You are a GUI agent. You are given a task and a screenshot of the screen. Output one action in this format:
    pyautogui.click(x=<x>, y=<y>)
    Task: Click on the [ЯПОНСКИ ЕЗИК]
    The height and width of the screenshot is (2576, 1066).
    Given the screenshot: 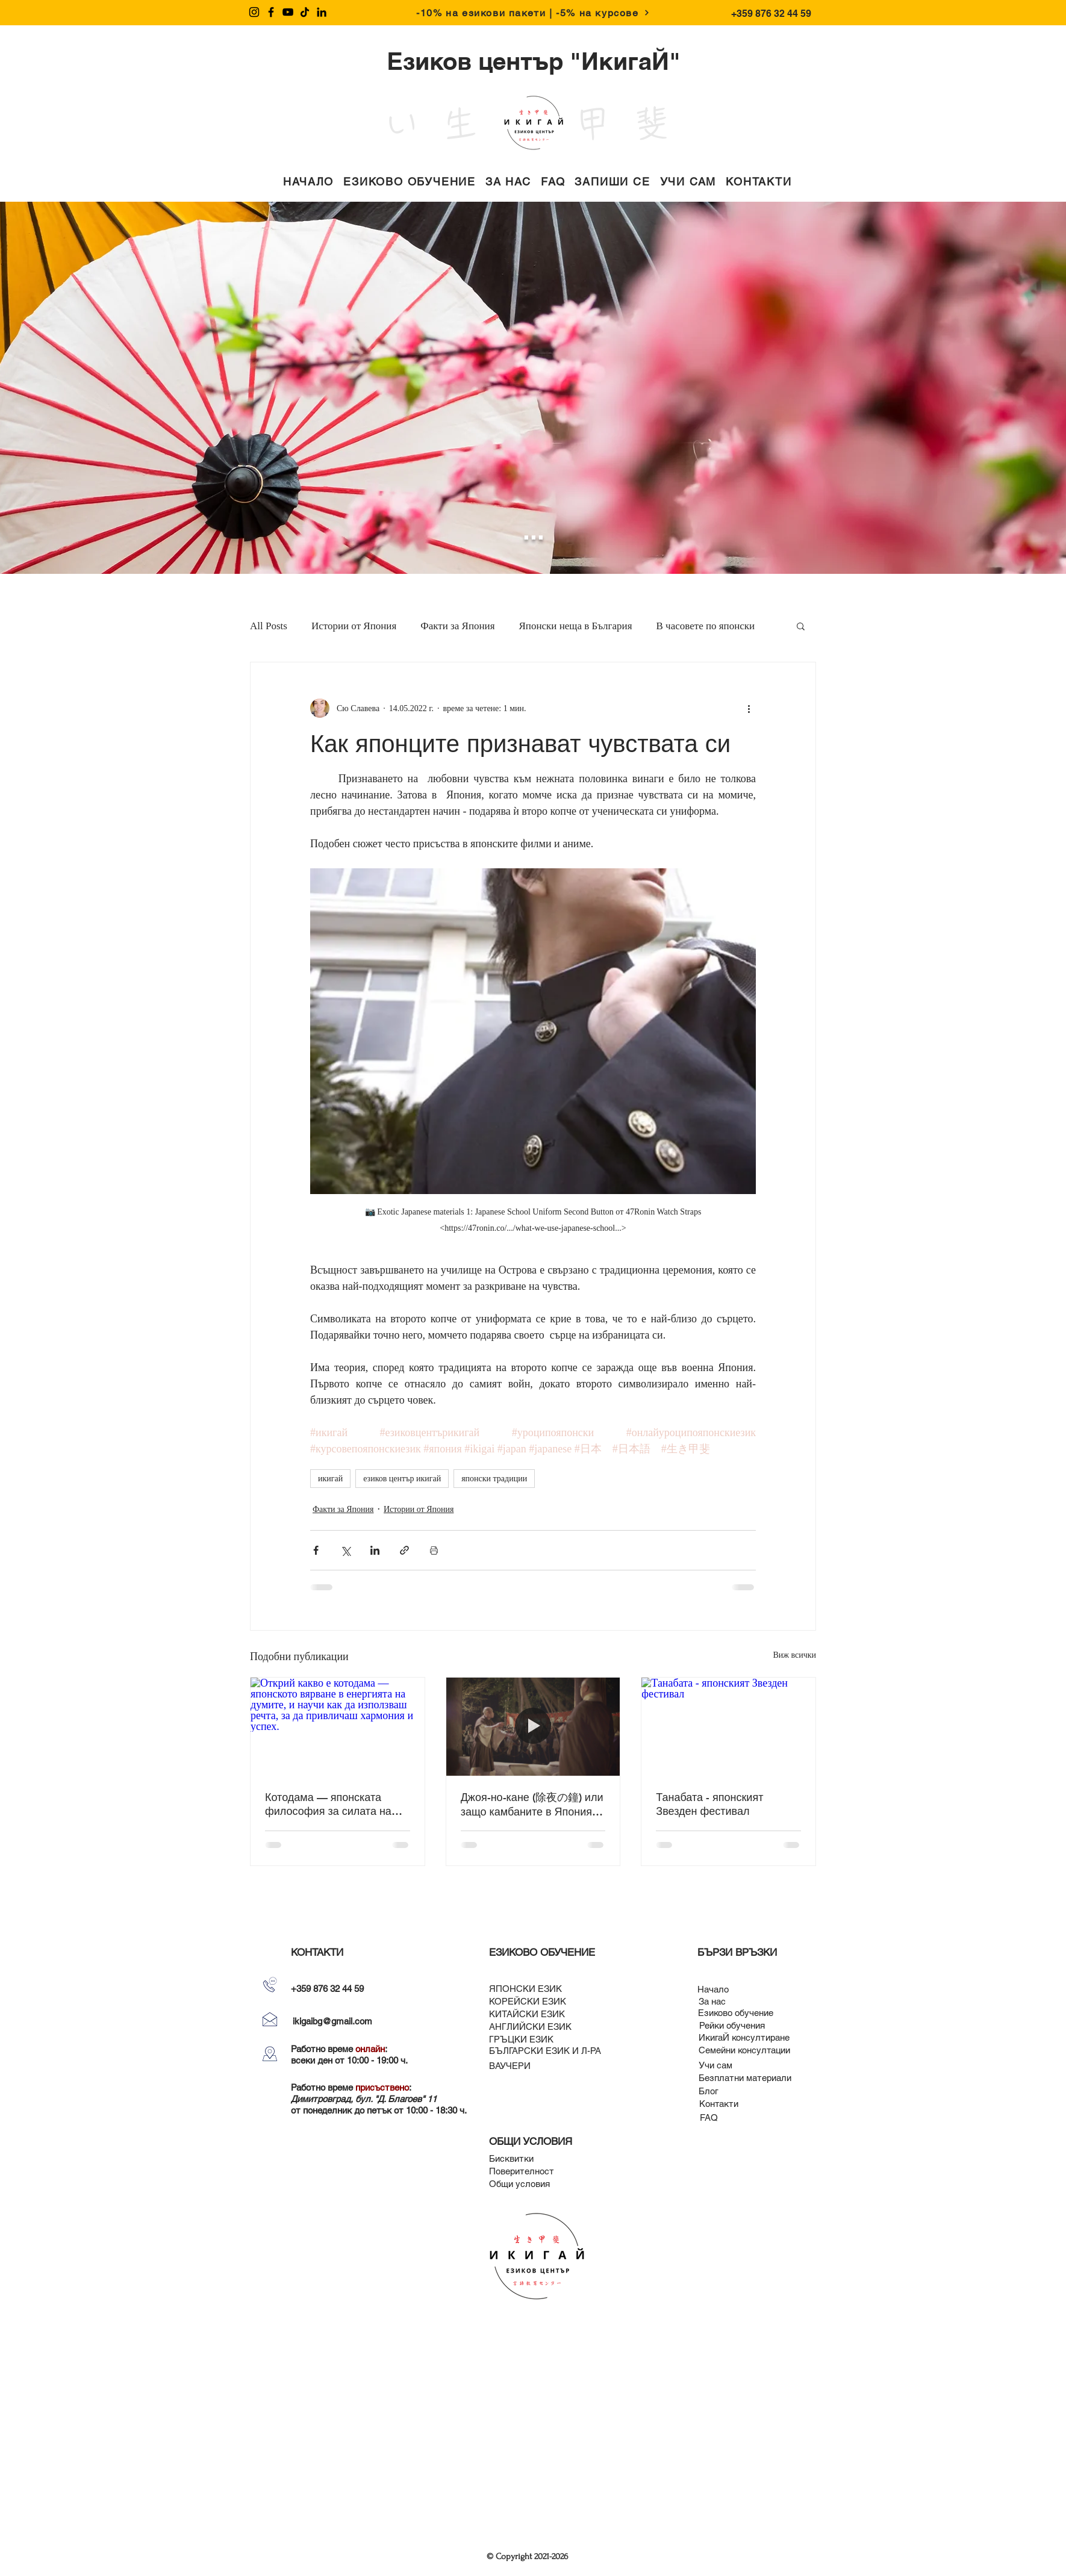 What is the action you would take?
    pyautogui.click(x=525, y=1988)
    